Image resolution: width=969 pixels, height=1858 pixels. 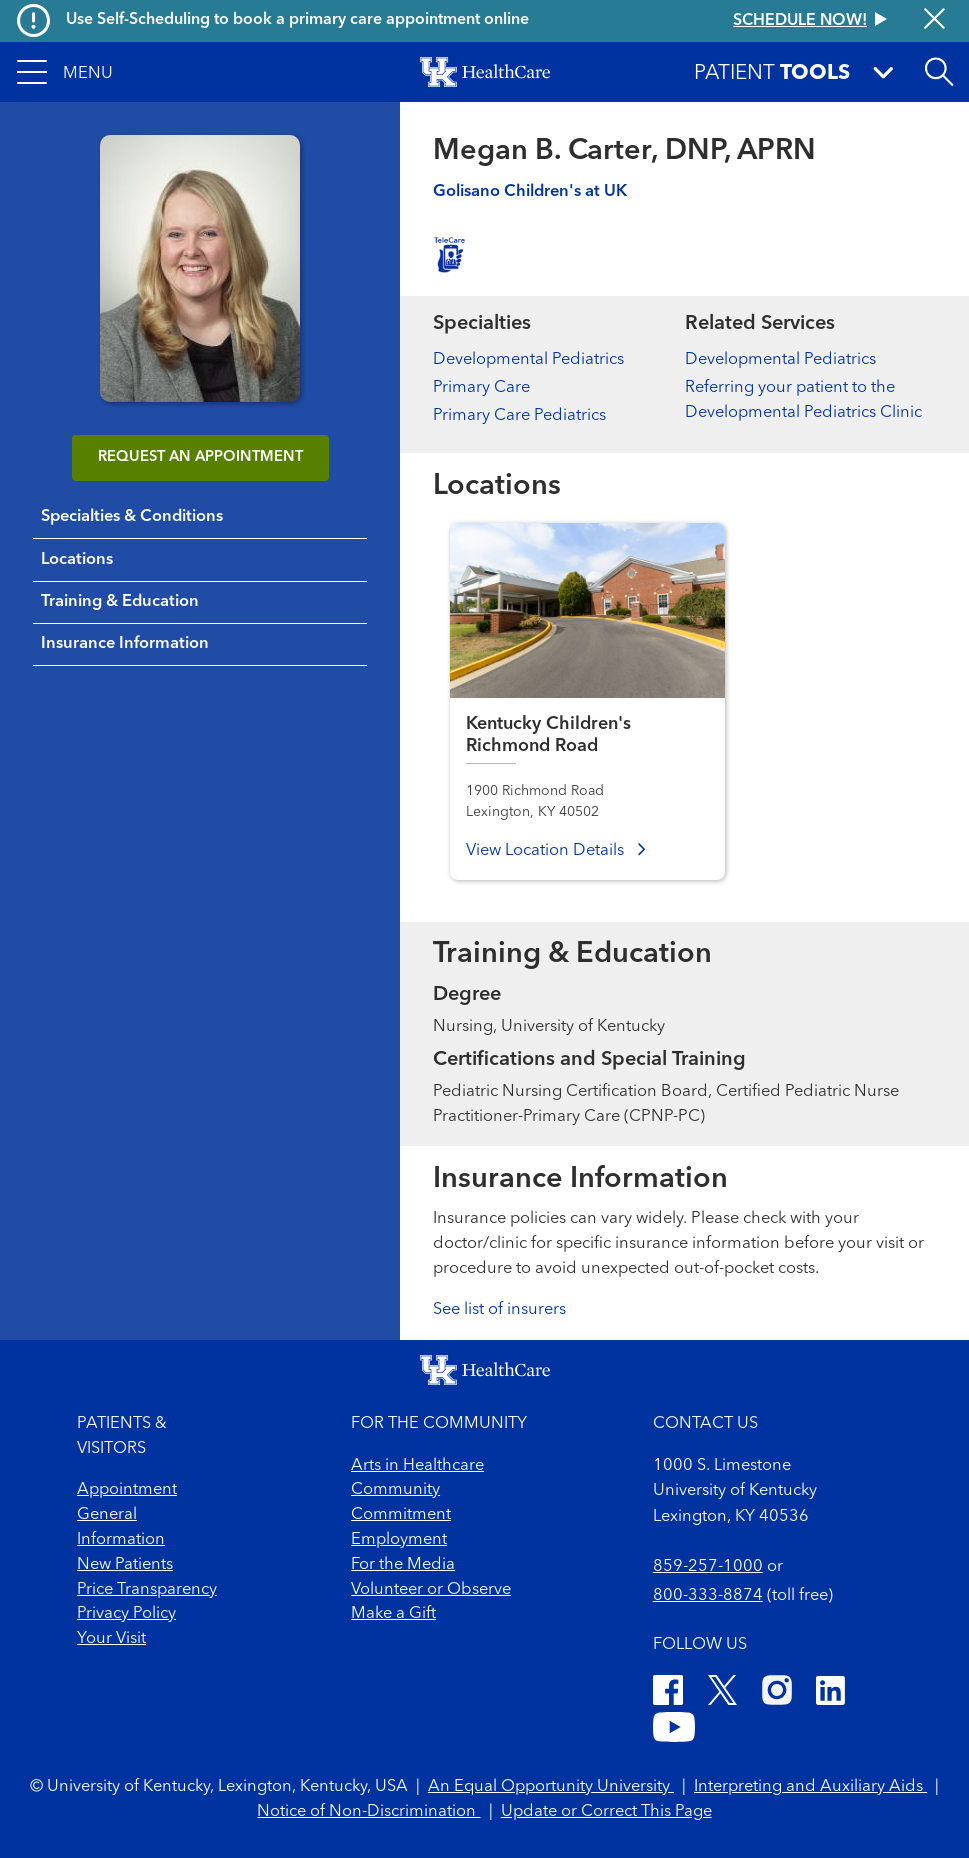 What do you see at coordinates (125, 1565) in the screenshot?
I see `New Patients` at bounding box center [125, 1565].